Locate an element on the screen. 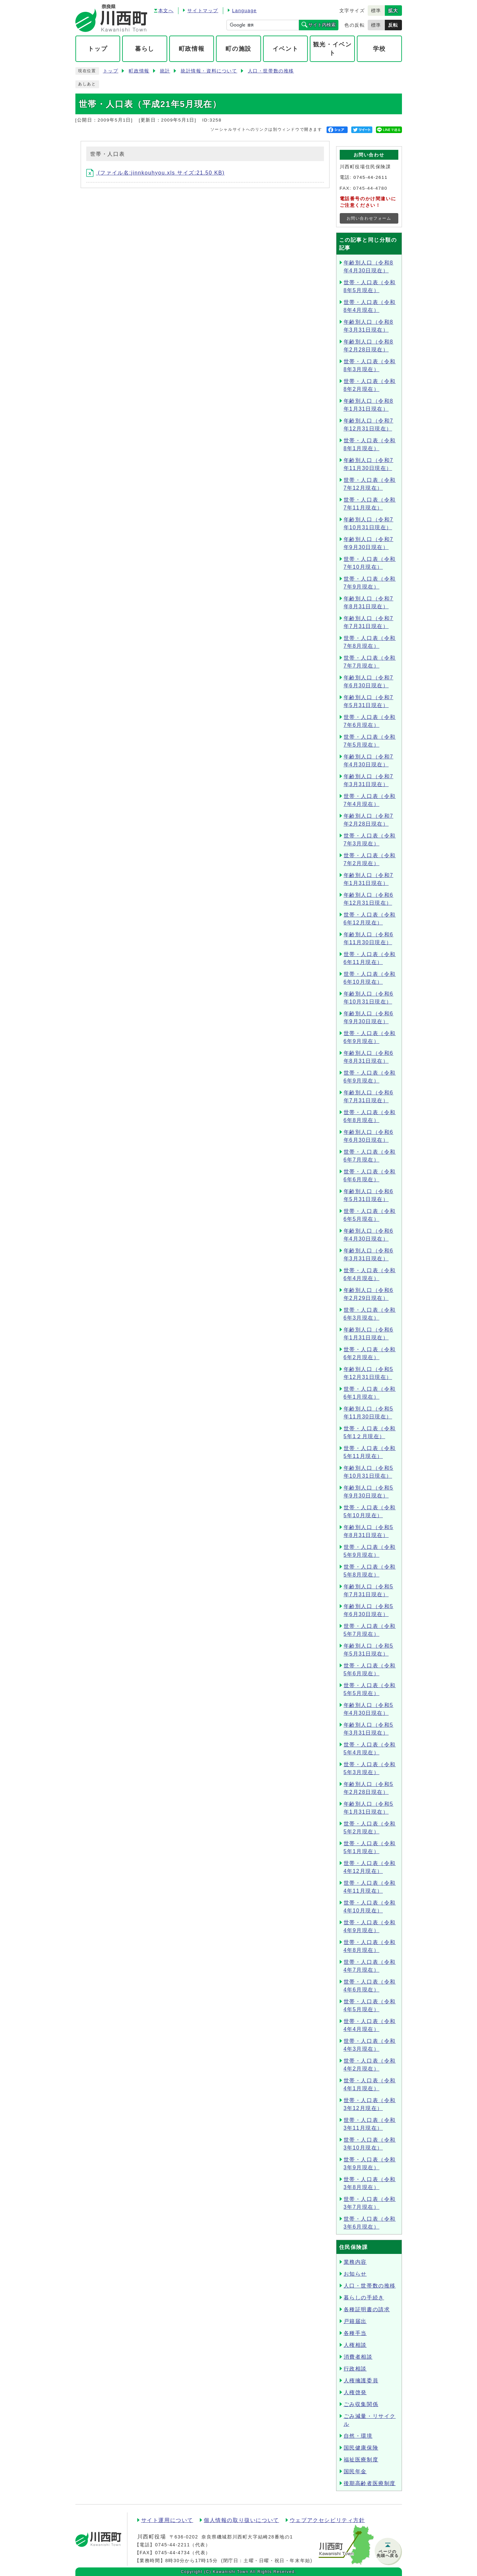 The width and height of the screenshot is (477, 2576). 暮らしの手続き is located at coordinates (364, 2297).